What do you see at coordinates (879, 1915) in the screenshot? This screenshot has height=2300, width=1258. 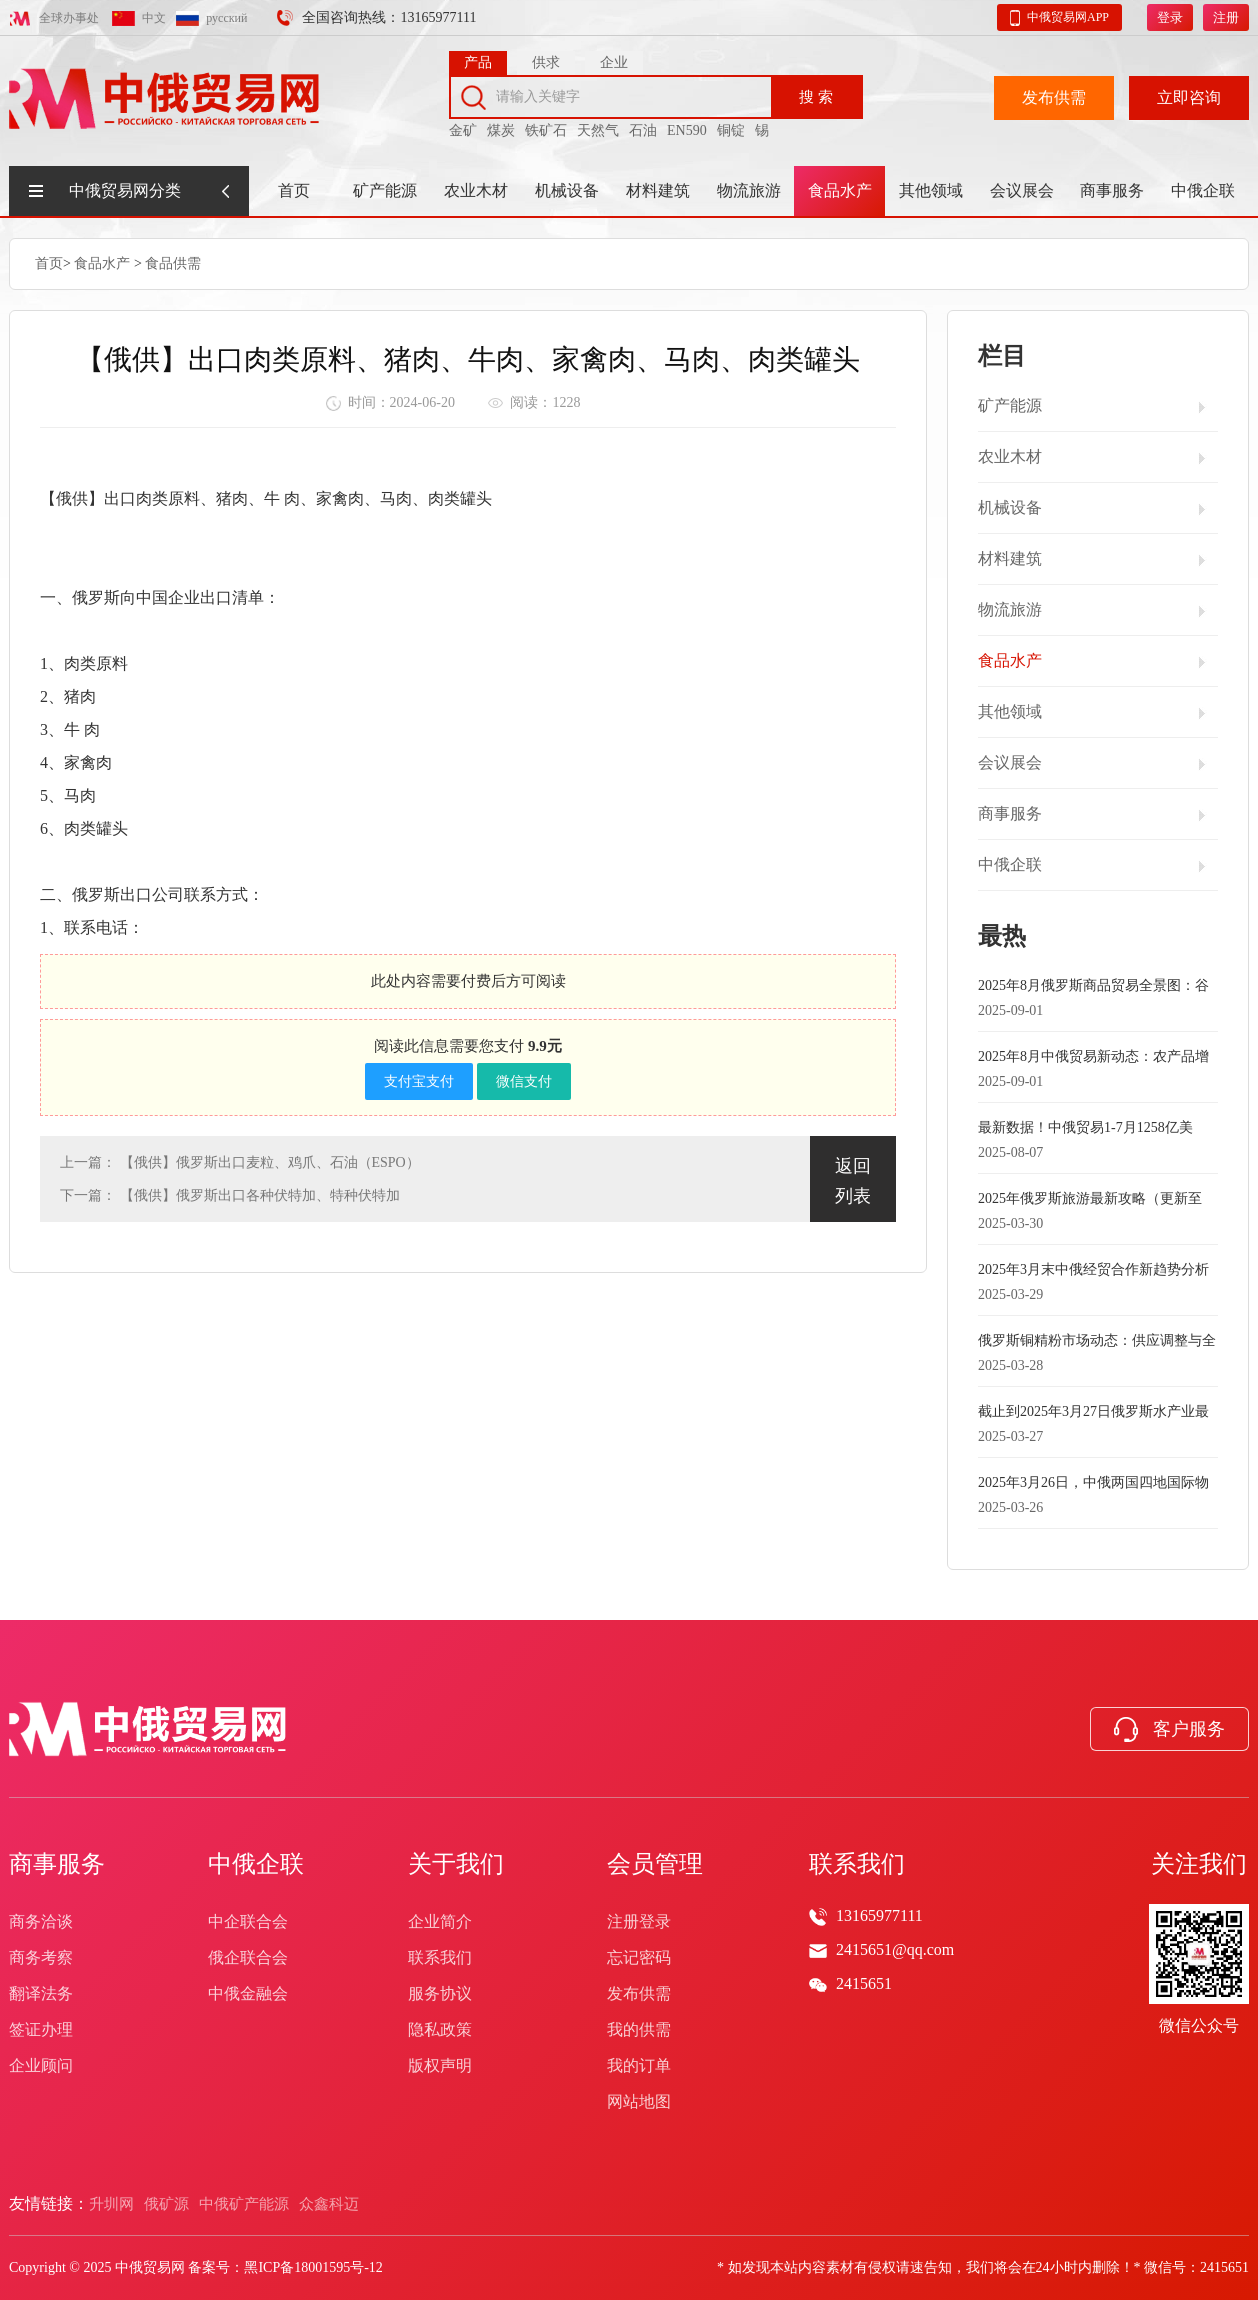 I see `13165977111` at bounding box center [879, 1915].